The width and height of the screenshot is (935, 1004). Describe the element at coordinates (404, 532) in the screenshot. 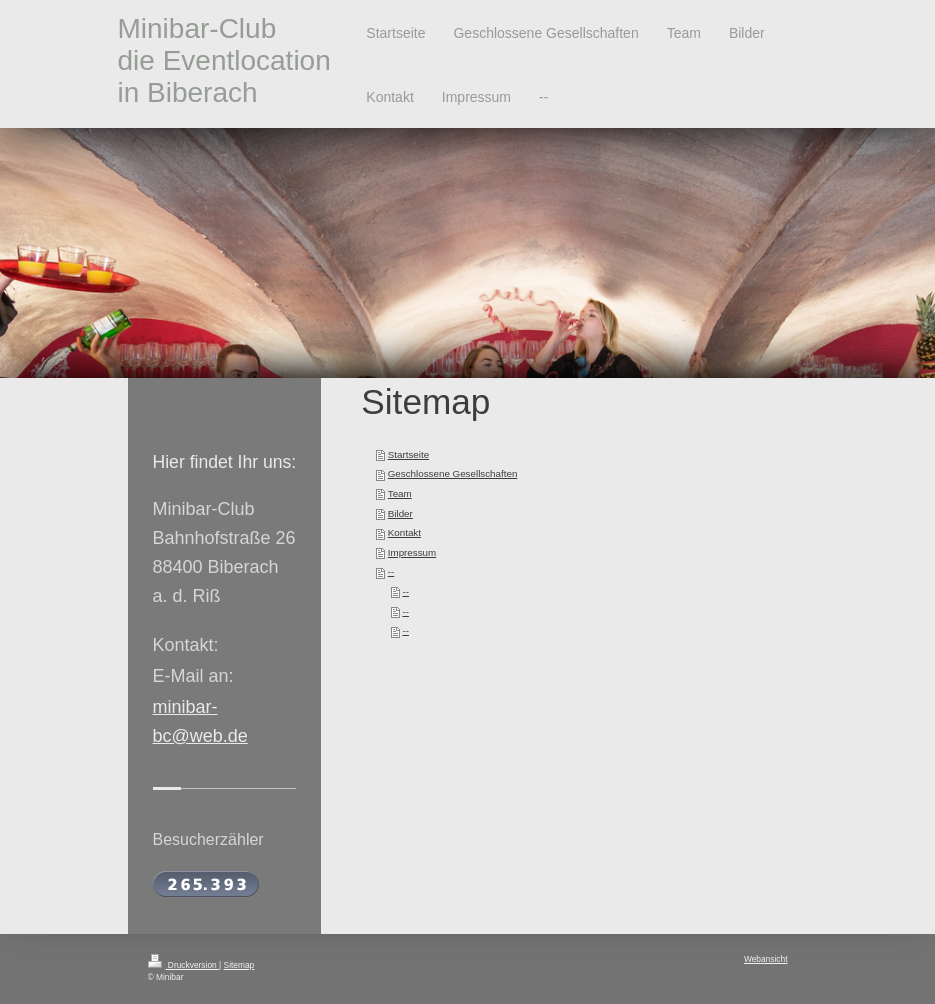

I see `Kontakt` at that location.